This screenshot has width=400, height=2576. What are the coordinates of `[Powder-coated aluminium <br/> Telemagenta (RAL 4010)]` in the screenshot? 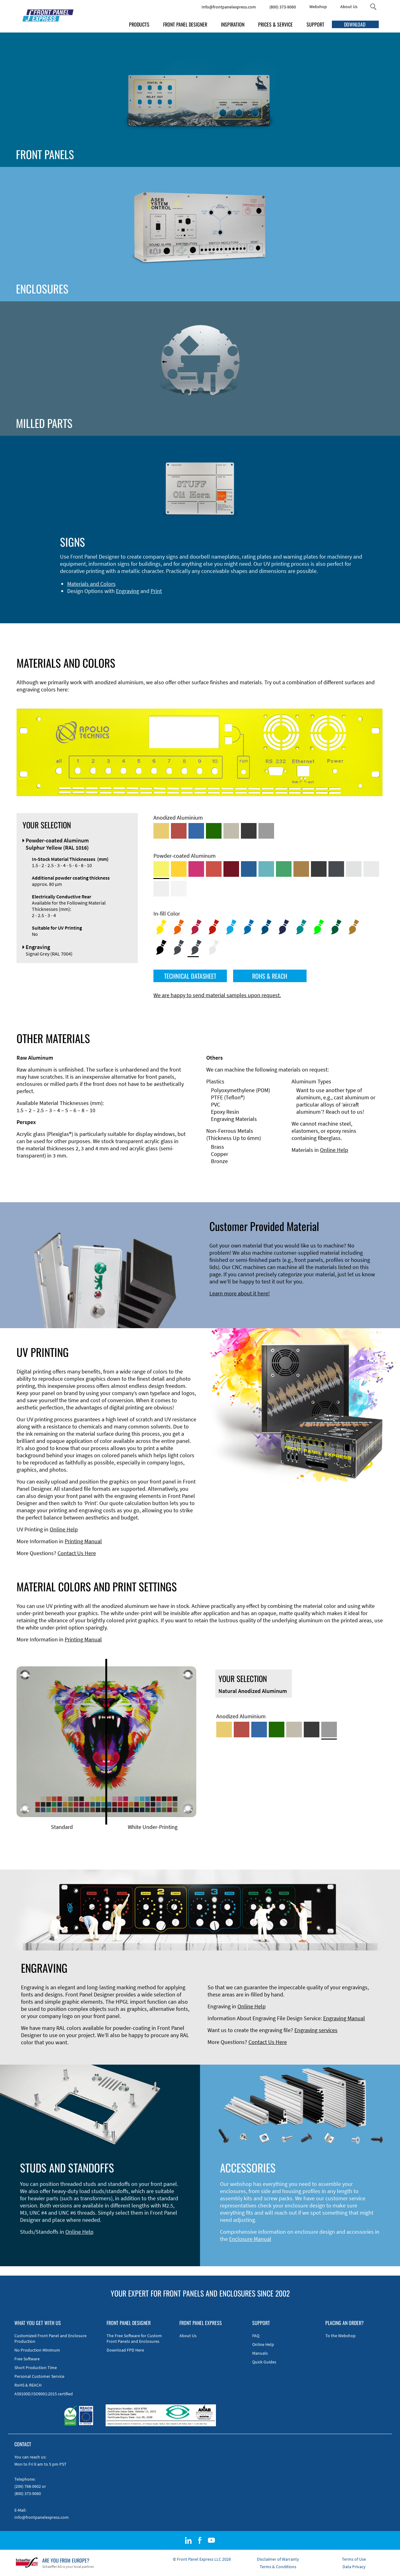 It's located at (196, 869).